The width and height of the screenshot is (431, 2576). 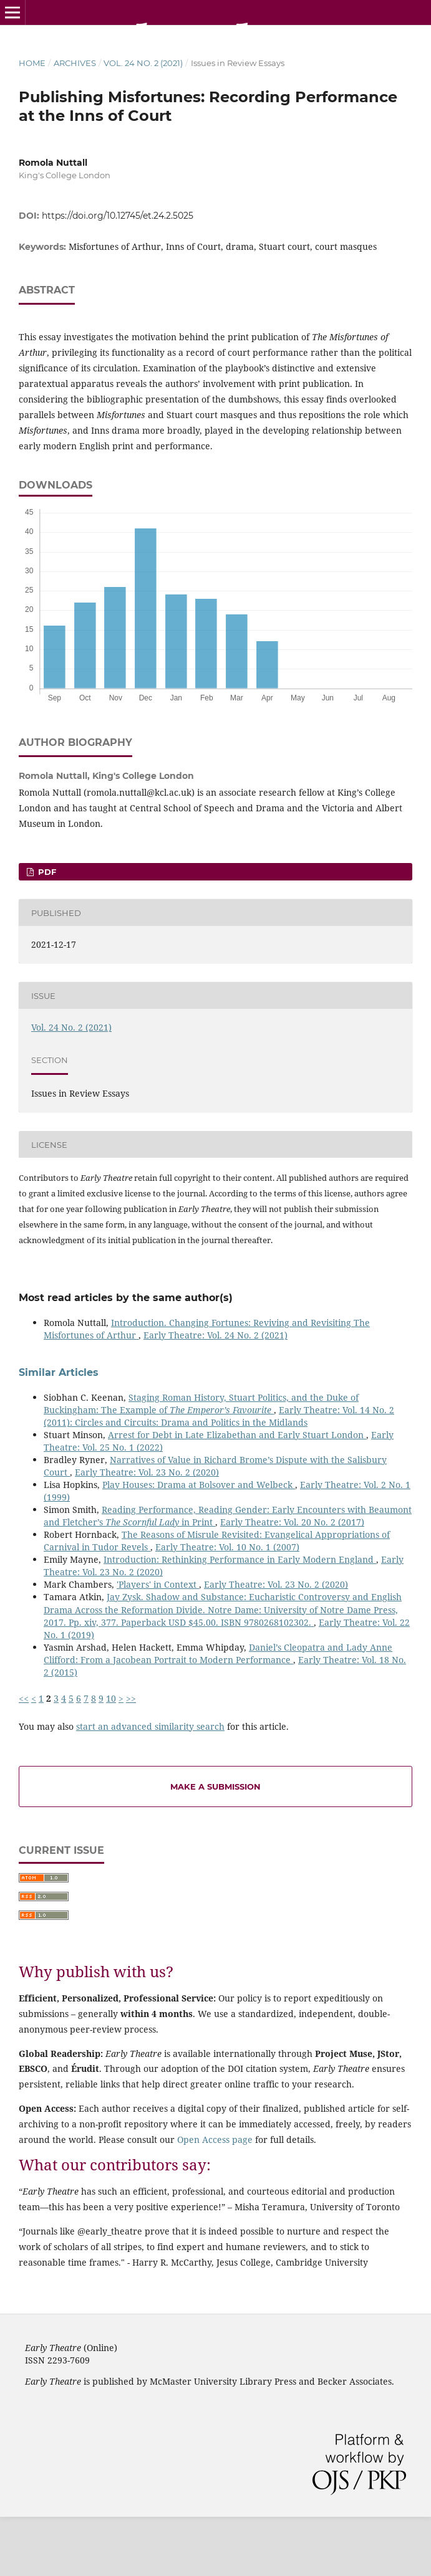 I want to click on Play Houses: Drama at Bolsover and Welbeck, so click(x=198, y=1485).